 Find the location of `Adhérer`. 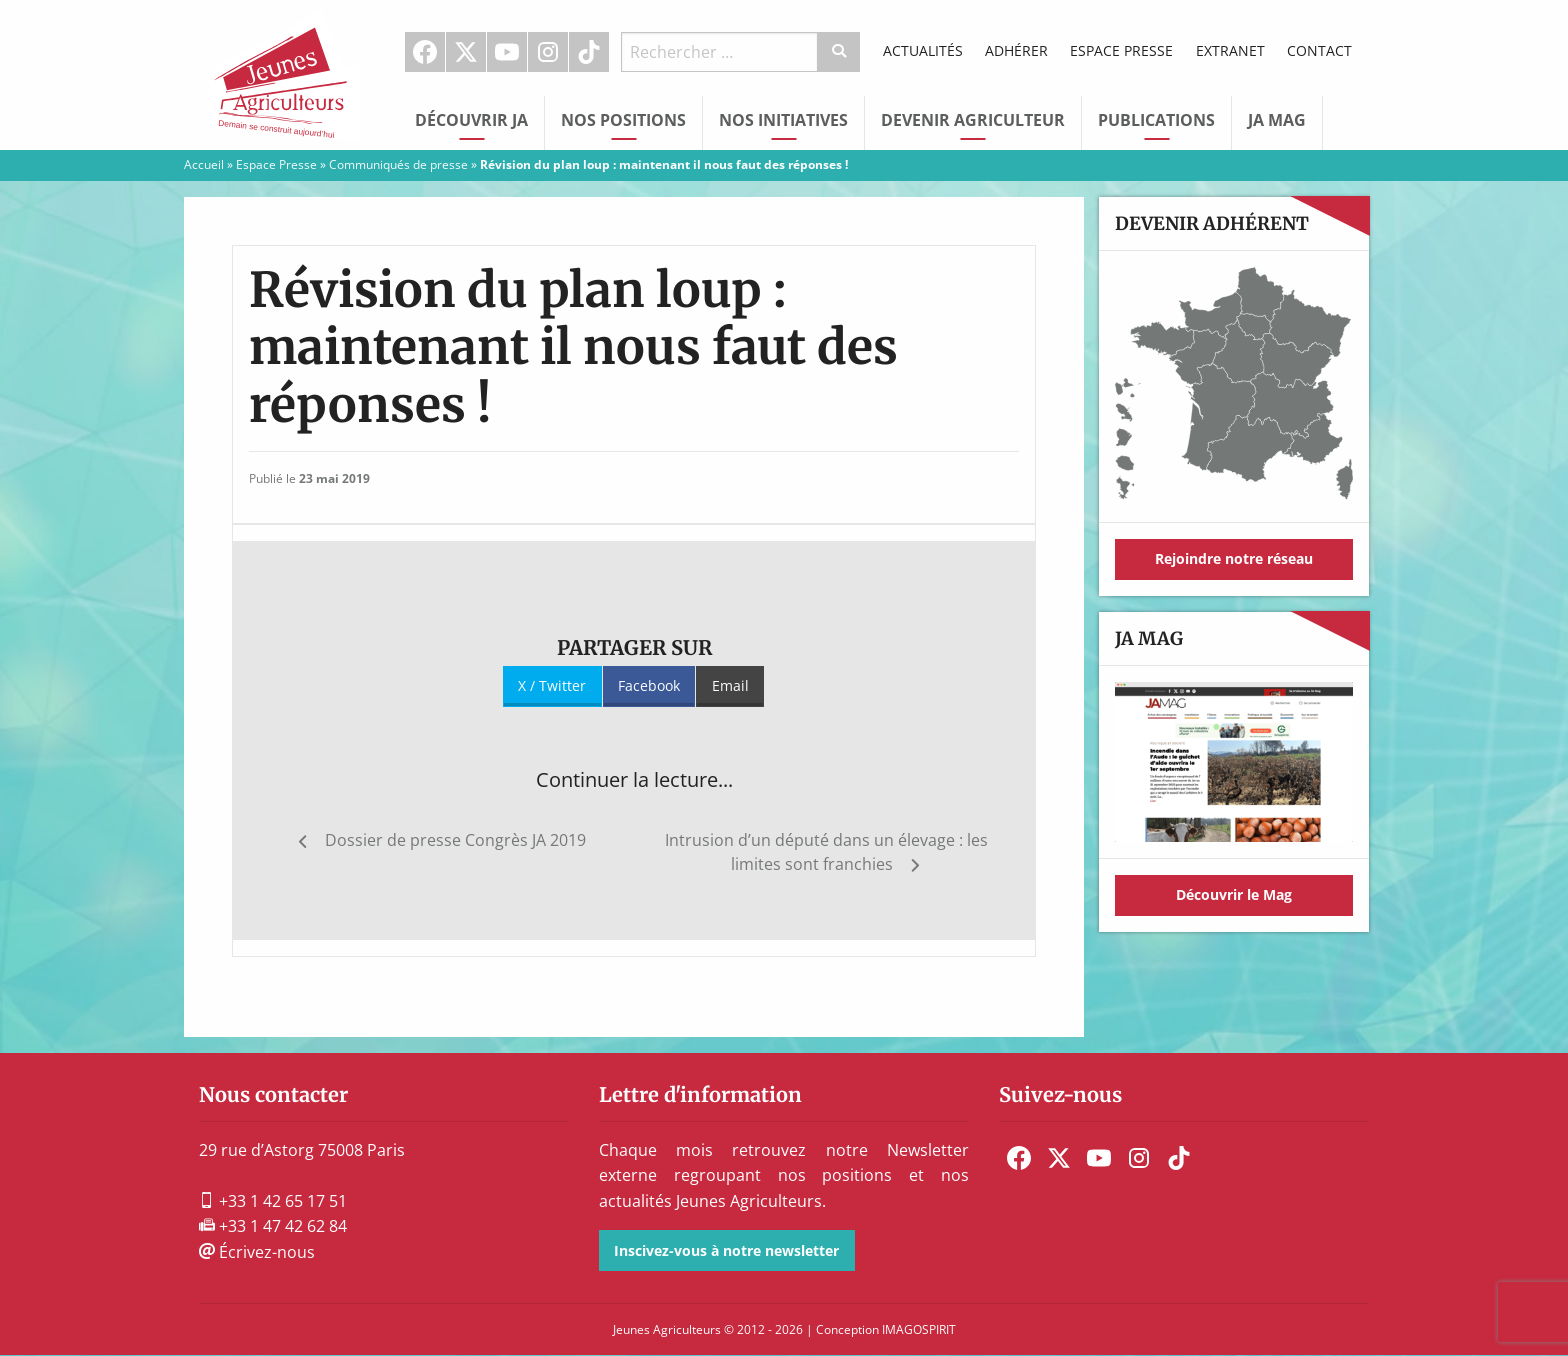

Adhérer is located at coordinates (1016, 50).